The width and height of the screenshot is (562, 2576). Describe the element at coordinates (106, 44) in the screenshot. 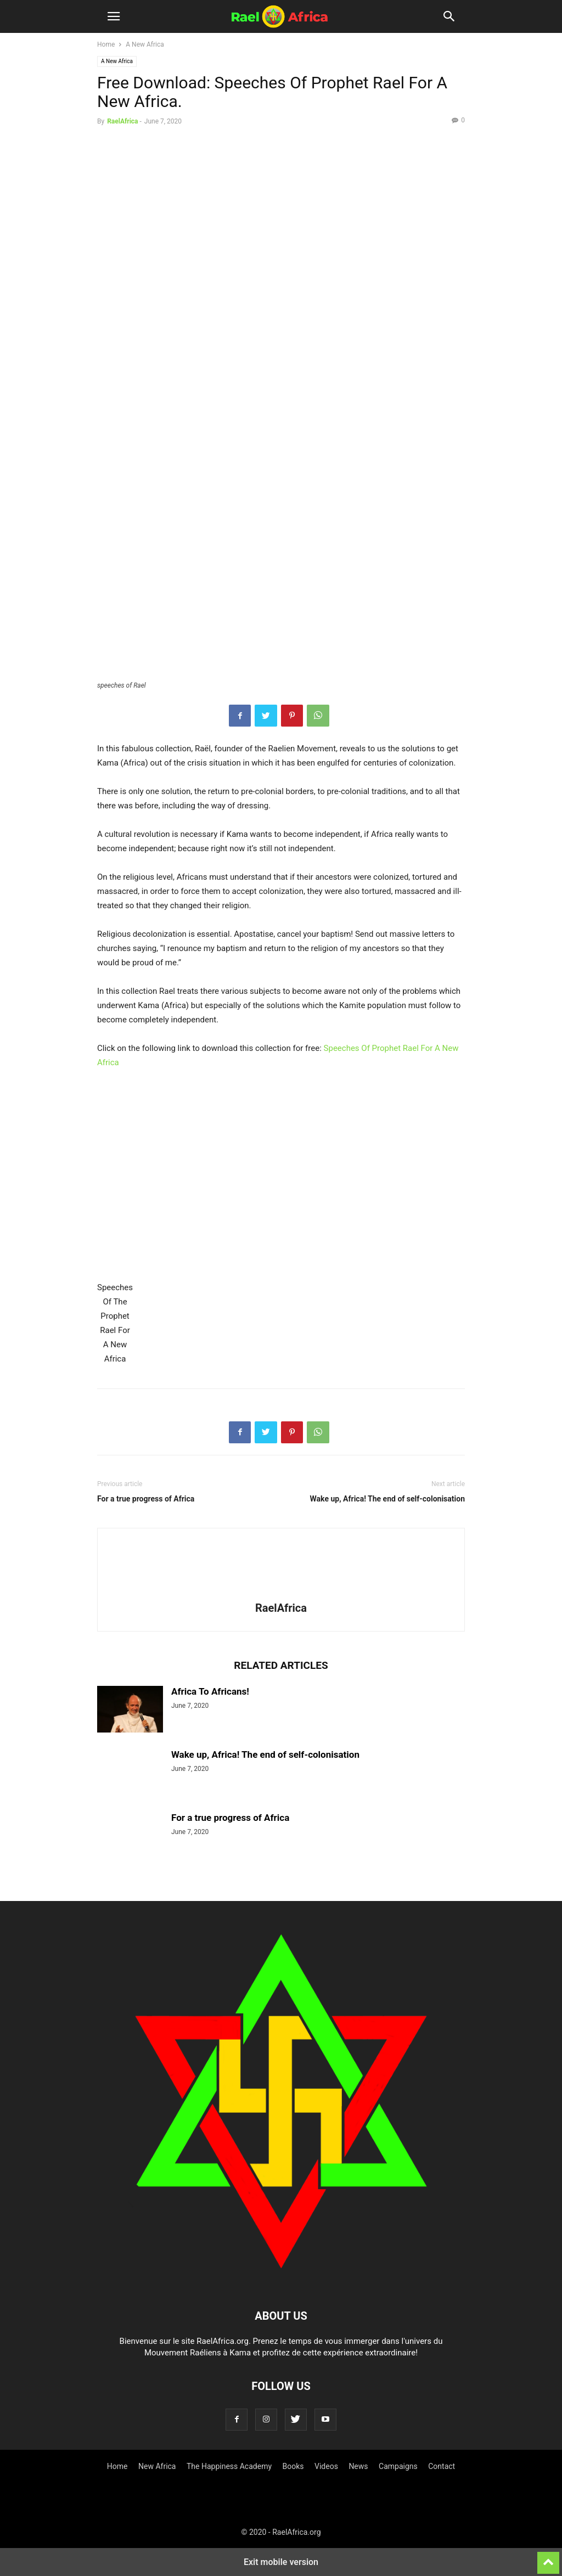

I see `Home` at that location.